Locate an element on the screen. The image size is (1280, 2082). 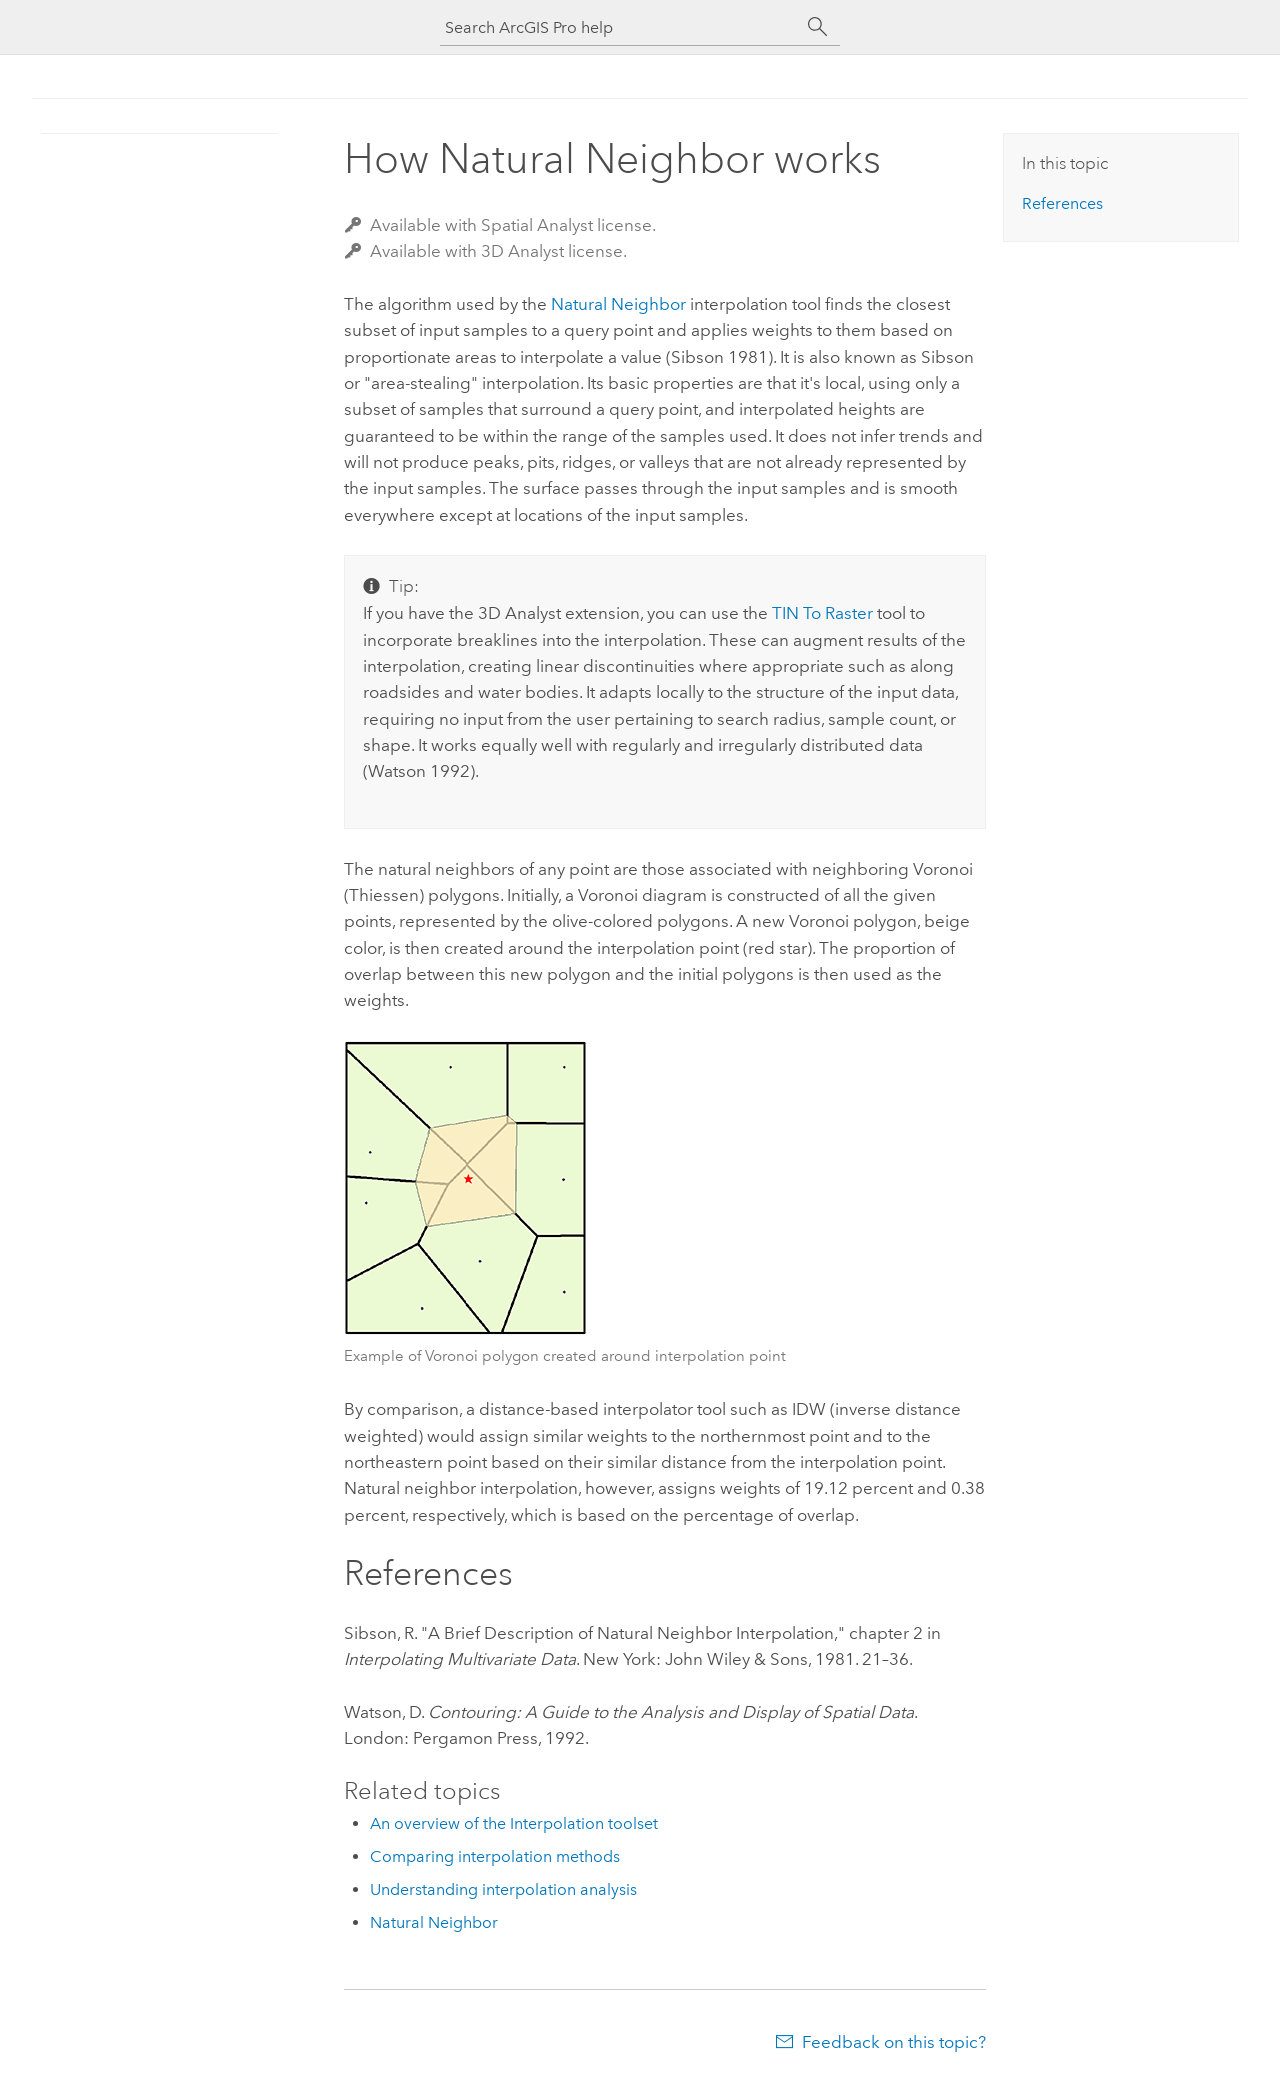
Feedback on this topic? is located at coordinates (894, 2042).